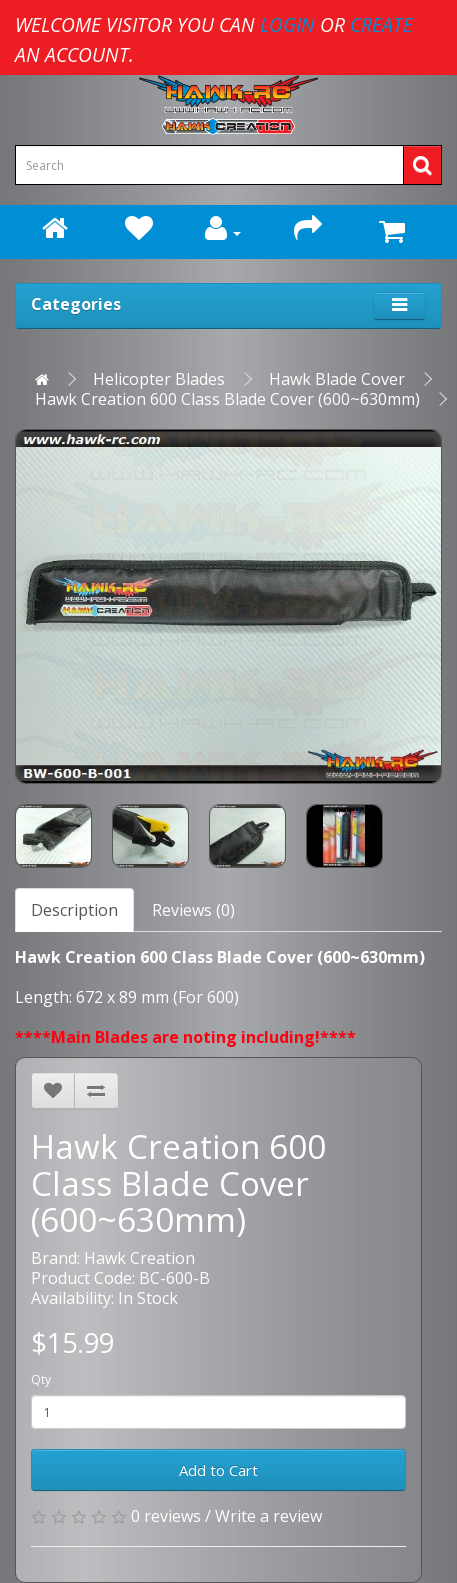 Image resolution: width=457 pixels, height=1583 pixels. What do you see at coordinates (193, 910) in the screenshot?
I see `Reviews (0)` at bounding box center [193, 910].